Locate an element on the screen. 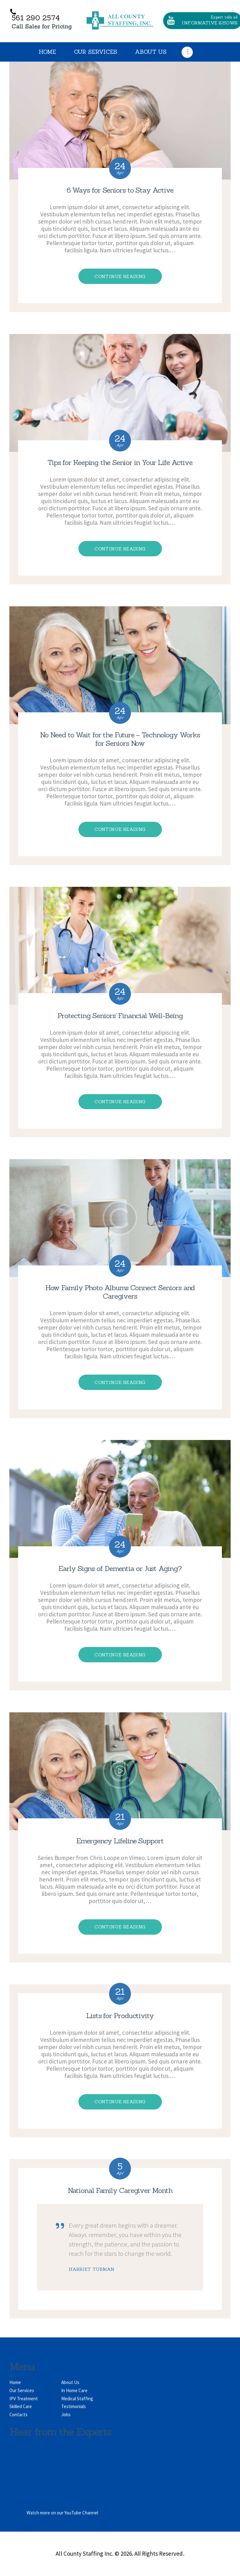  Testimonials is located at coordinates (73, 2406).